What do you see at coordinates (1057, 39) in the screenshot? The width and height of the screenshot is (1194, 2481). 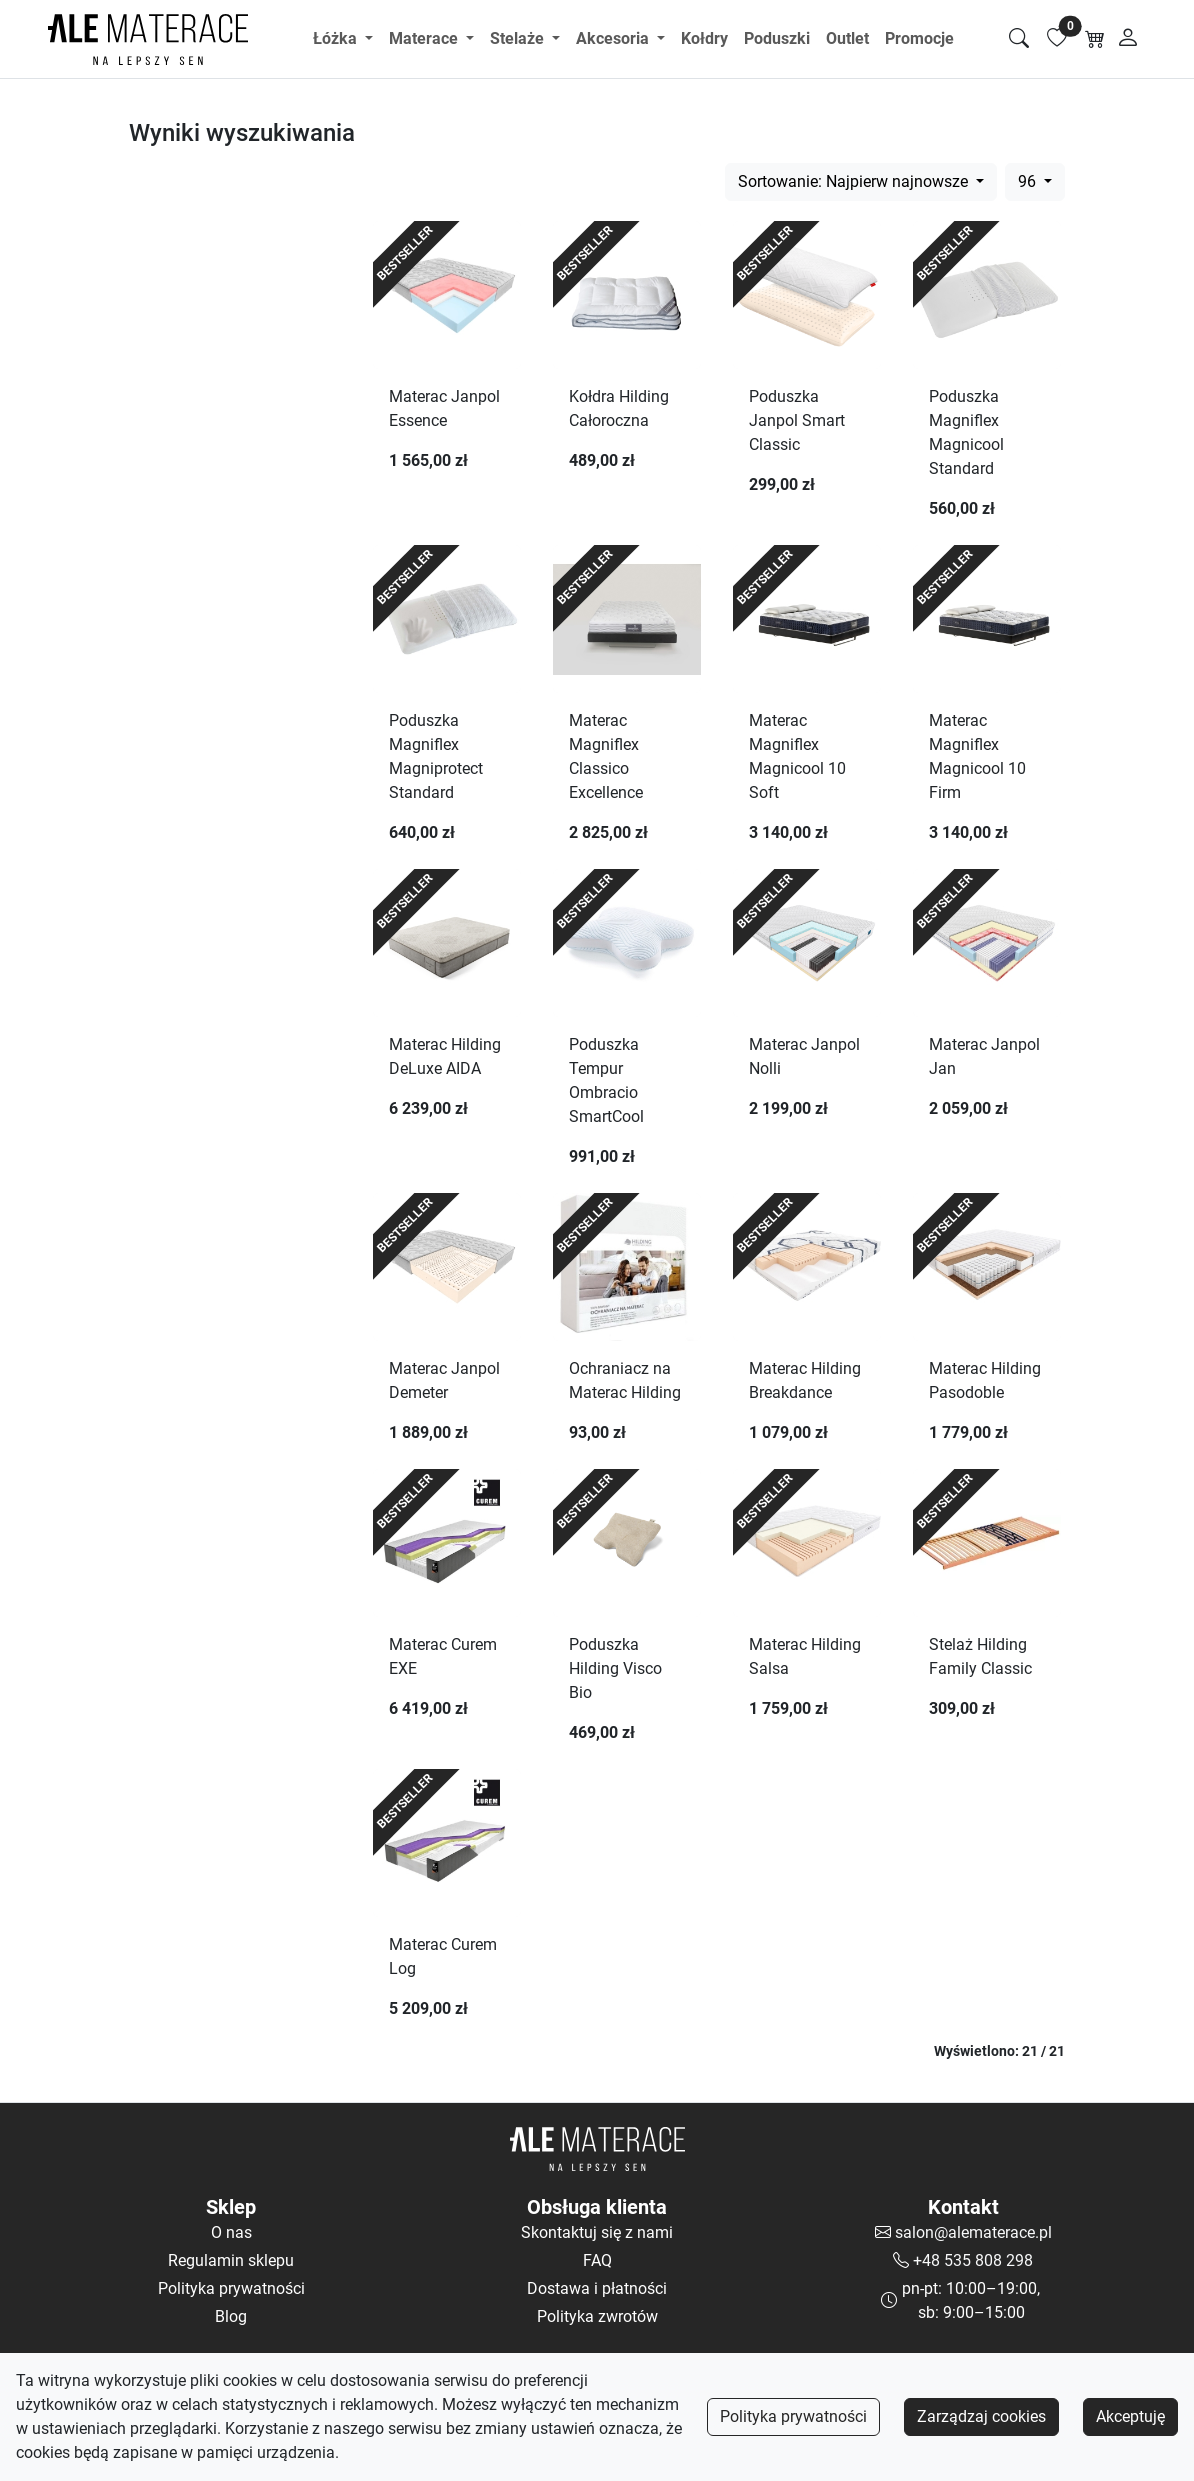 I see `[Lista ulubionych]` at bounding box center [1057, 39].